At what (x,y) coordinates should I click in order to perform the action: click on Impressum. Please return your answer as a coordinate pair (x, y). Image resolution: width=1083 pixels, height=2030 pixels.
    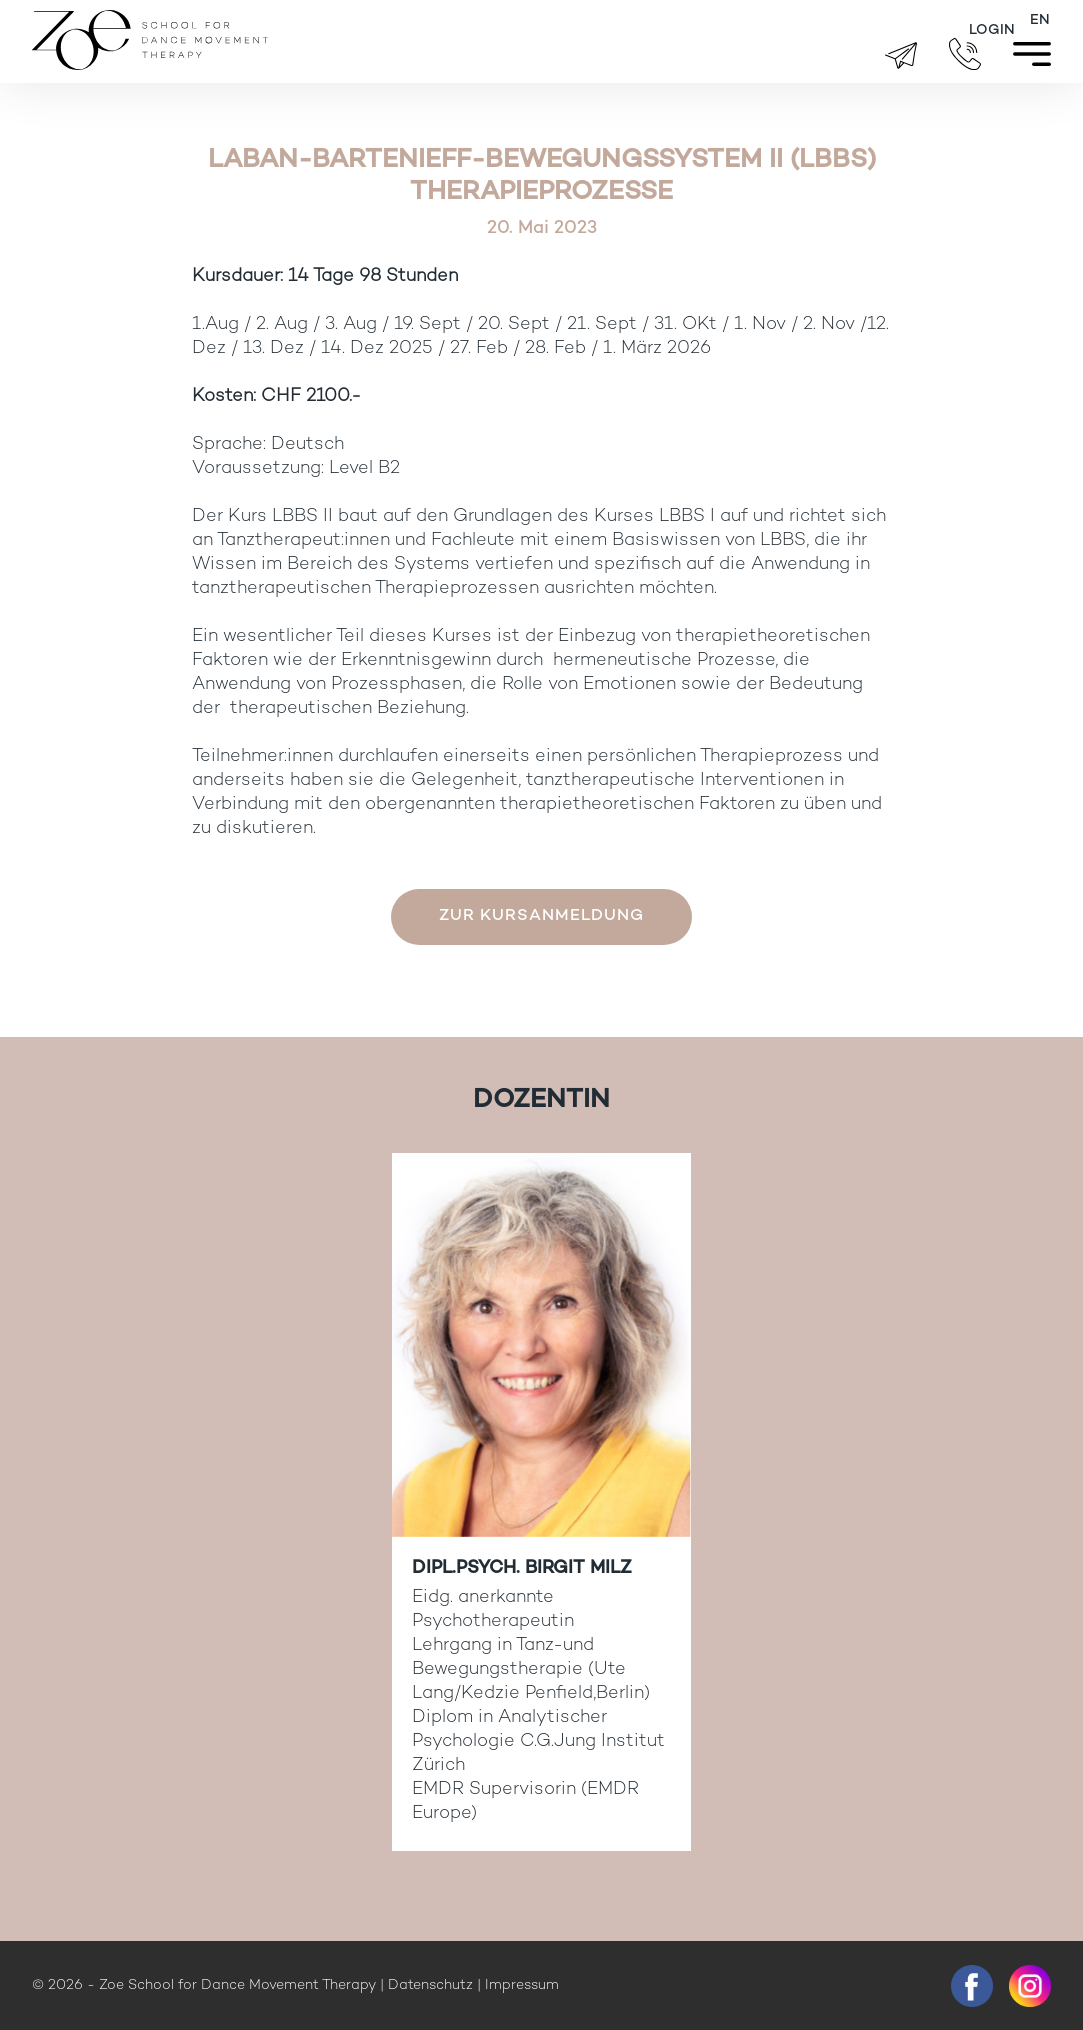
    Looking at the image, I should click on (522, 1985).